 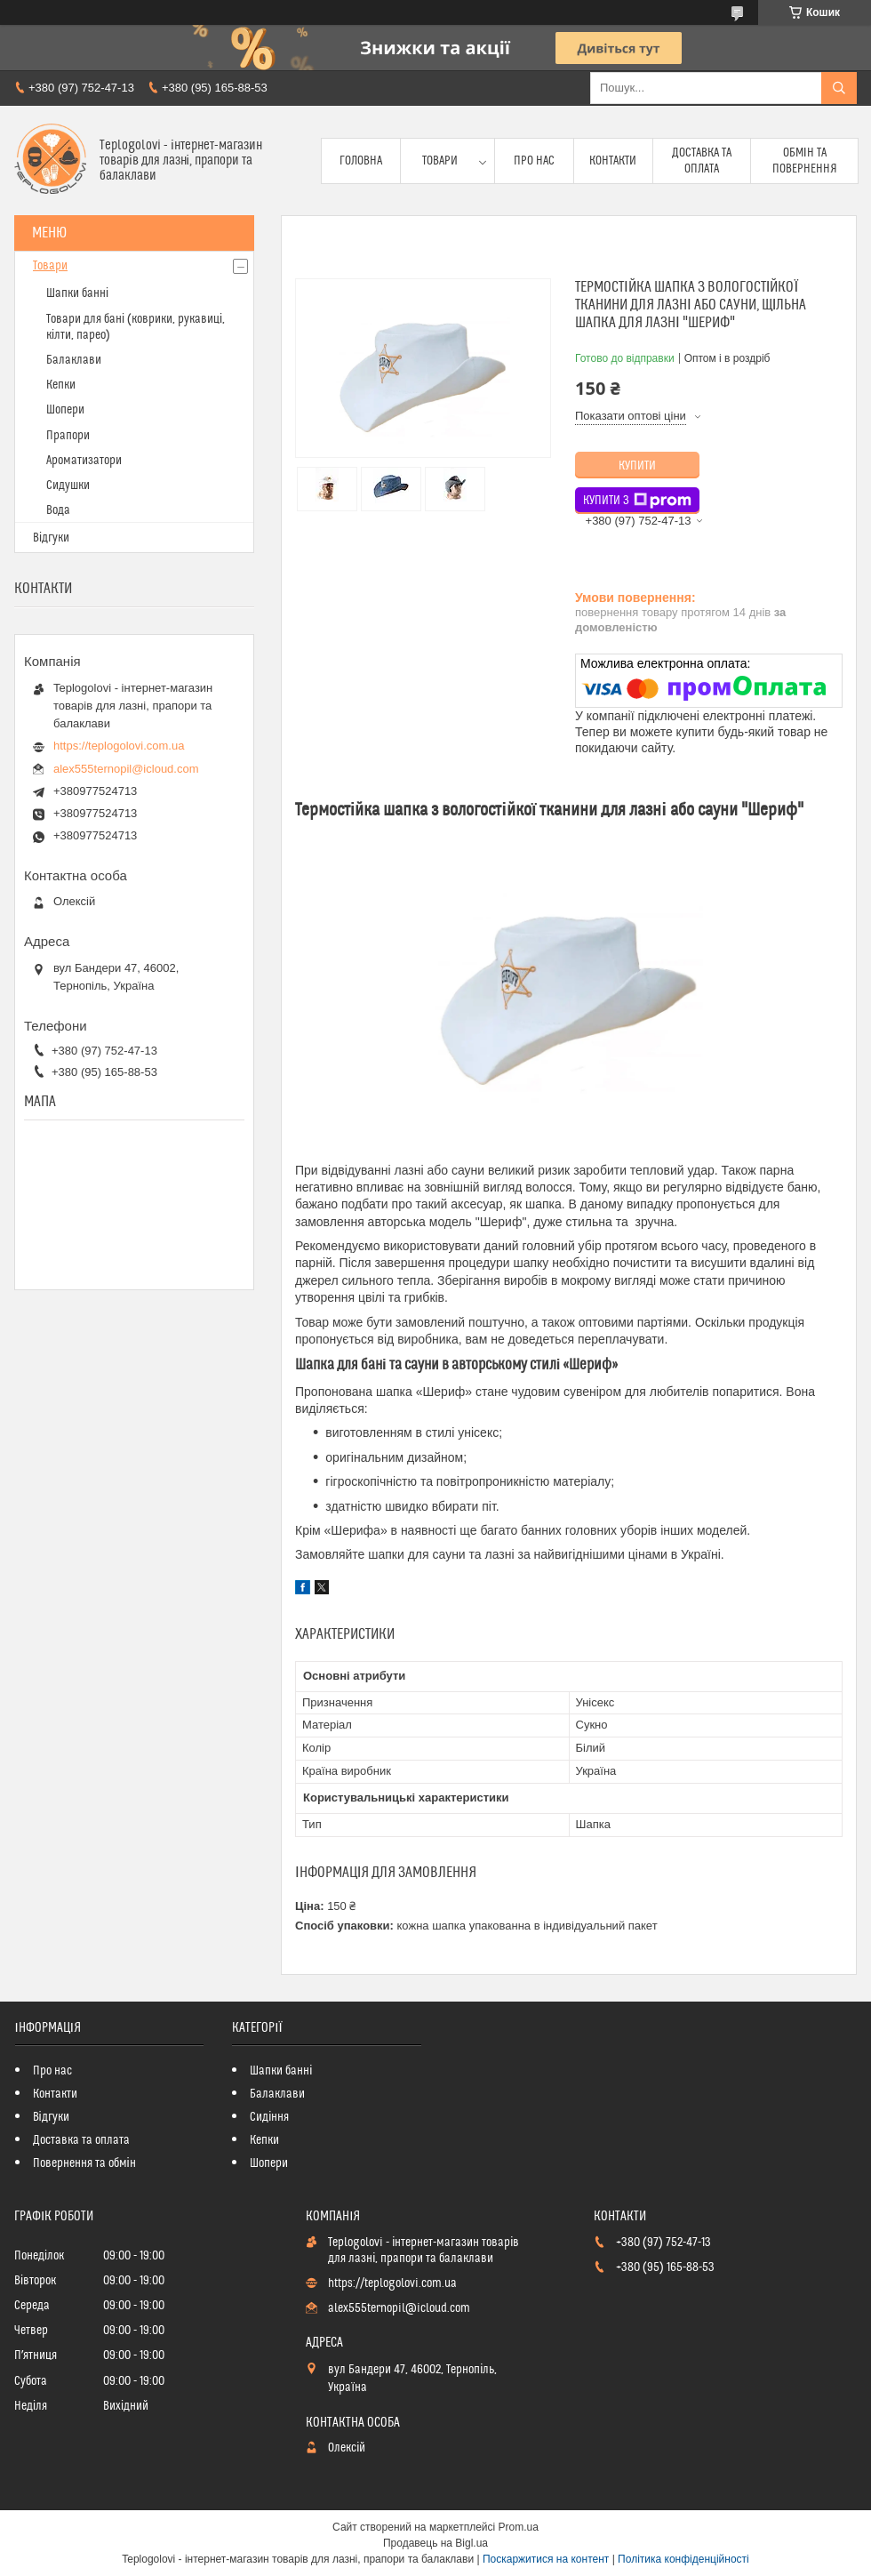 I want to click on Балаклави, so click(x=73, y=360).